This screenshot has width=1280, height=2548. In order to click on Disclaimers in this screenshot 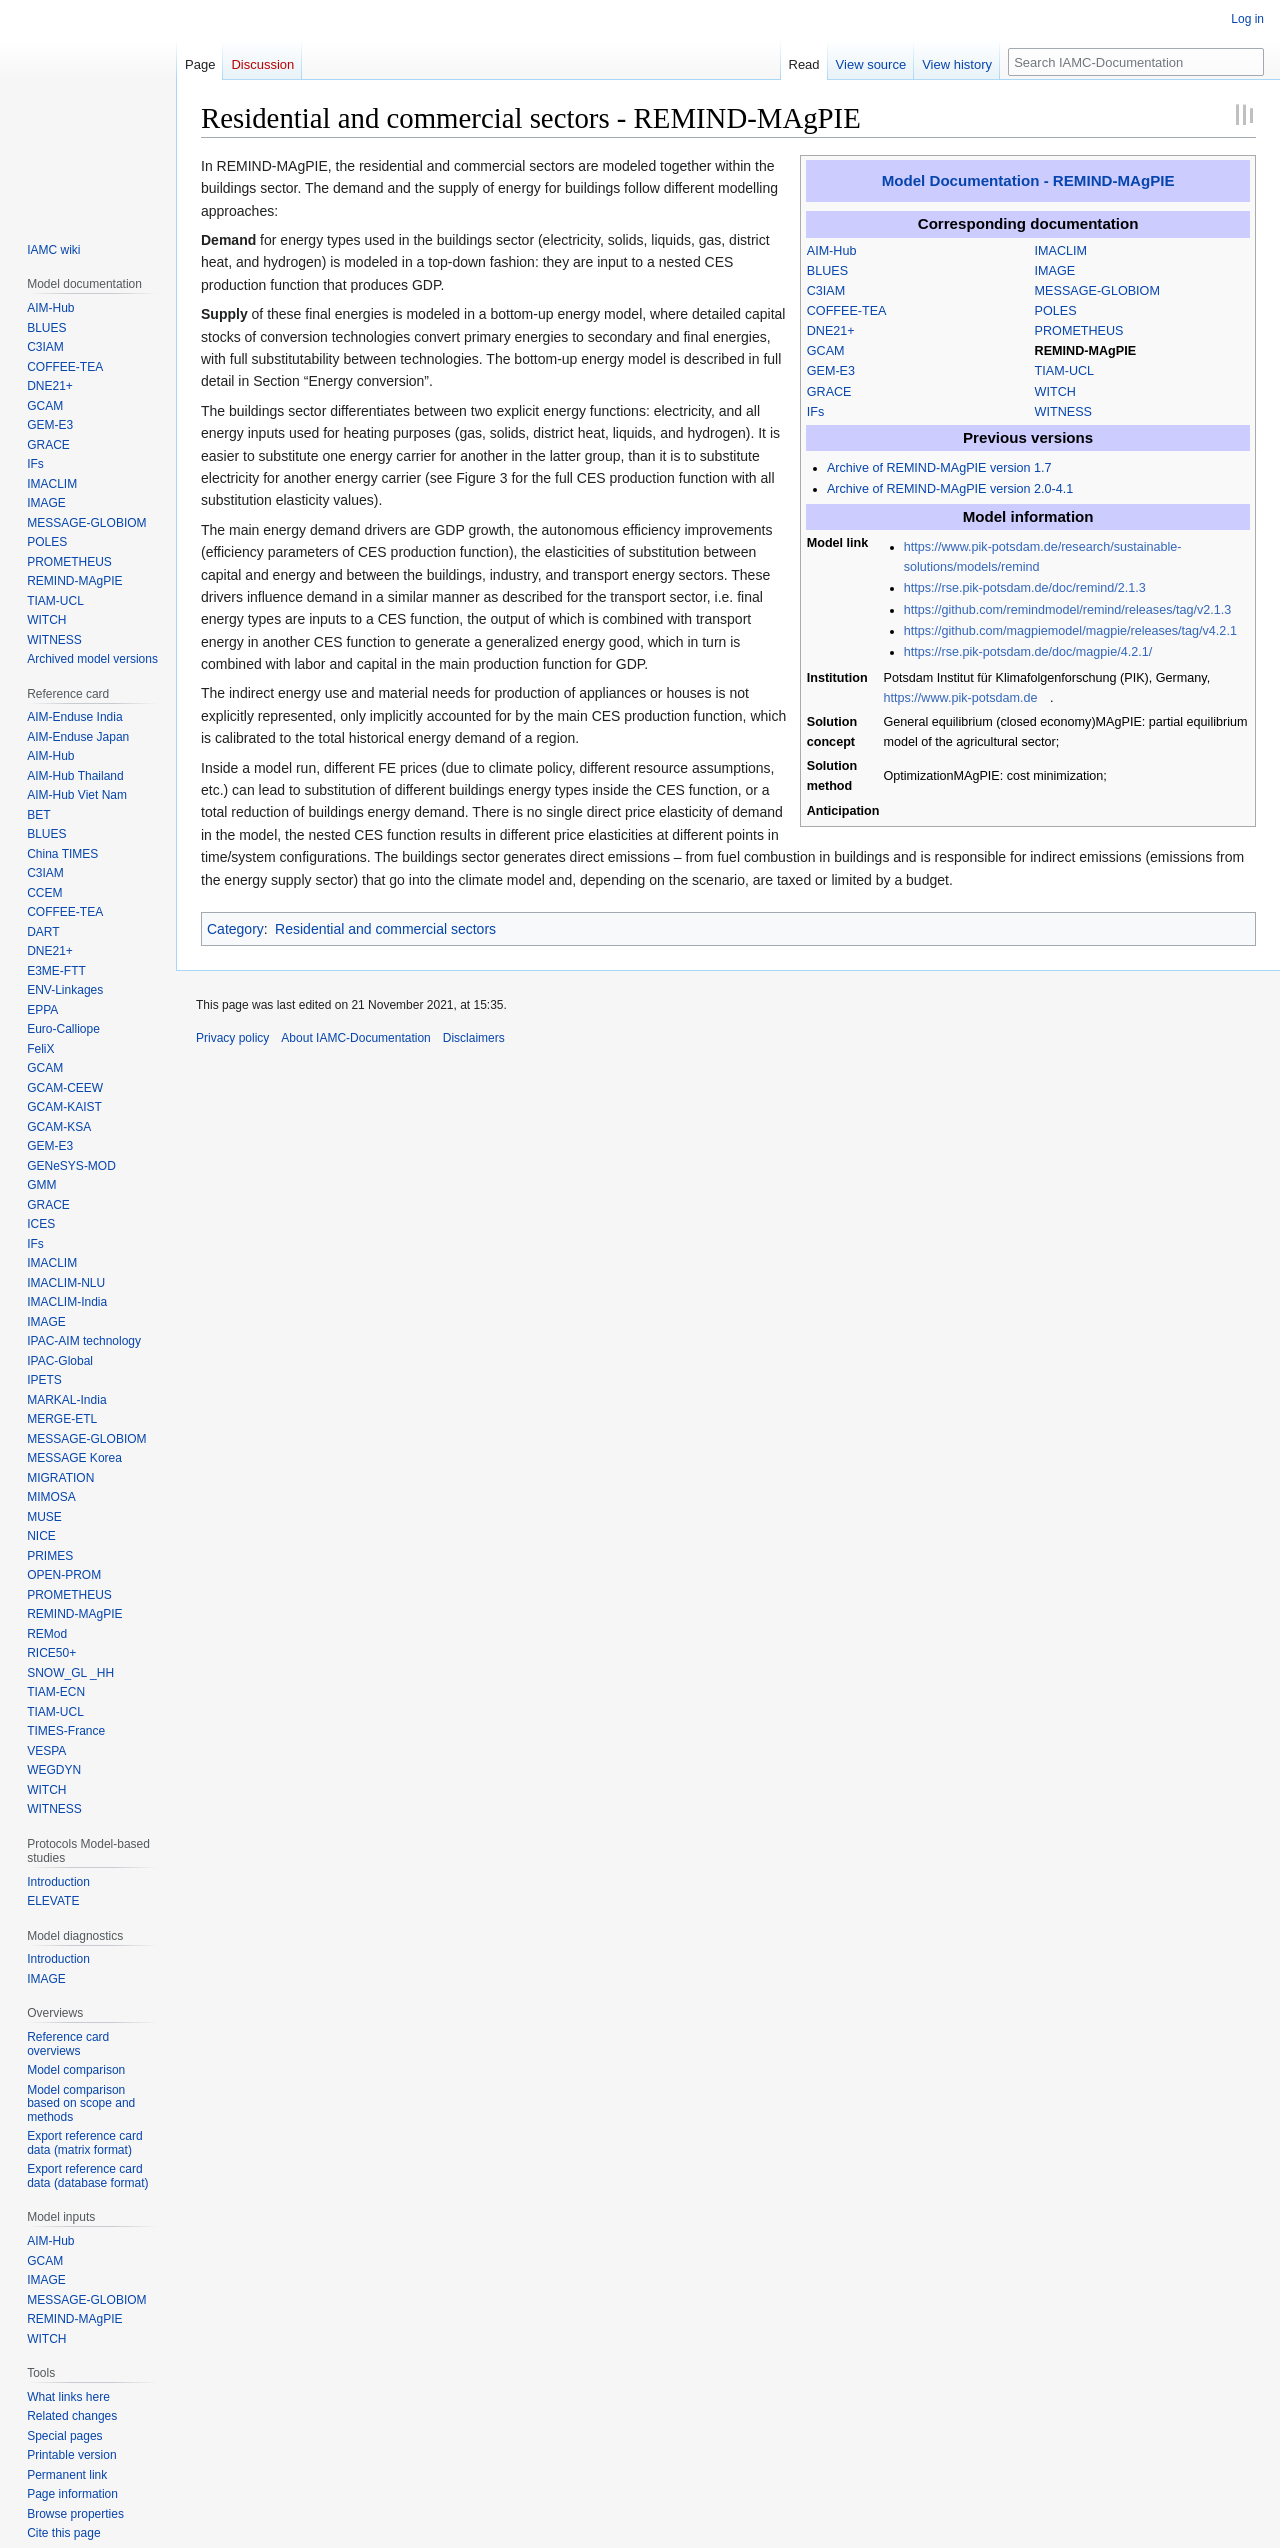, I will do `click(474, 1038)`.